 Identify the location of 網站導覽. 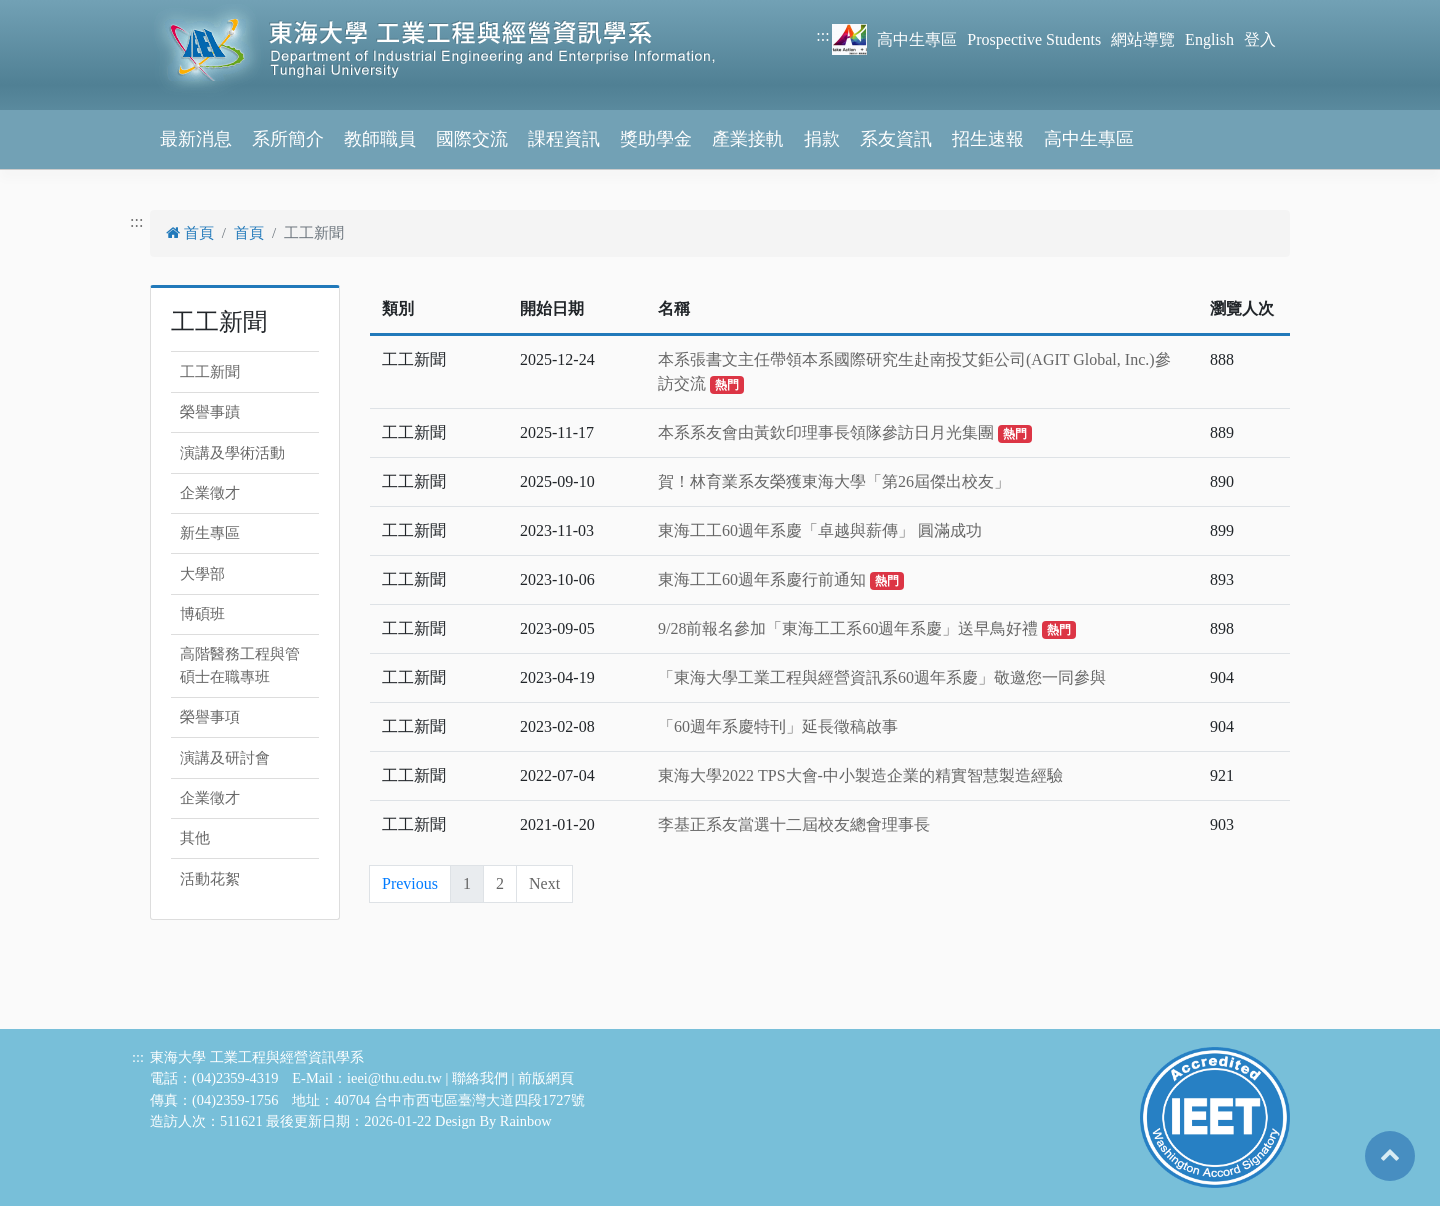
(1143, 39).